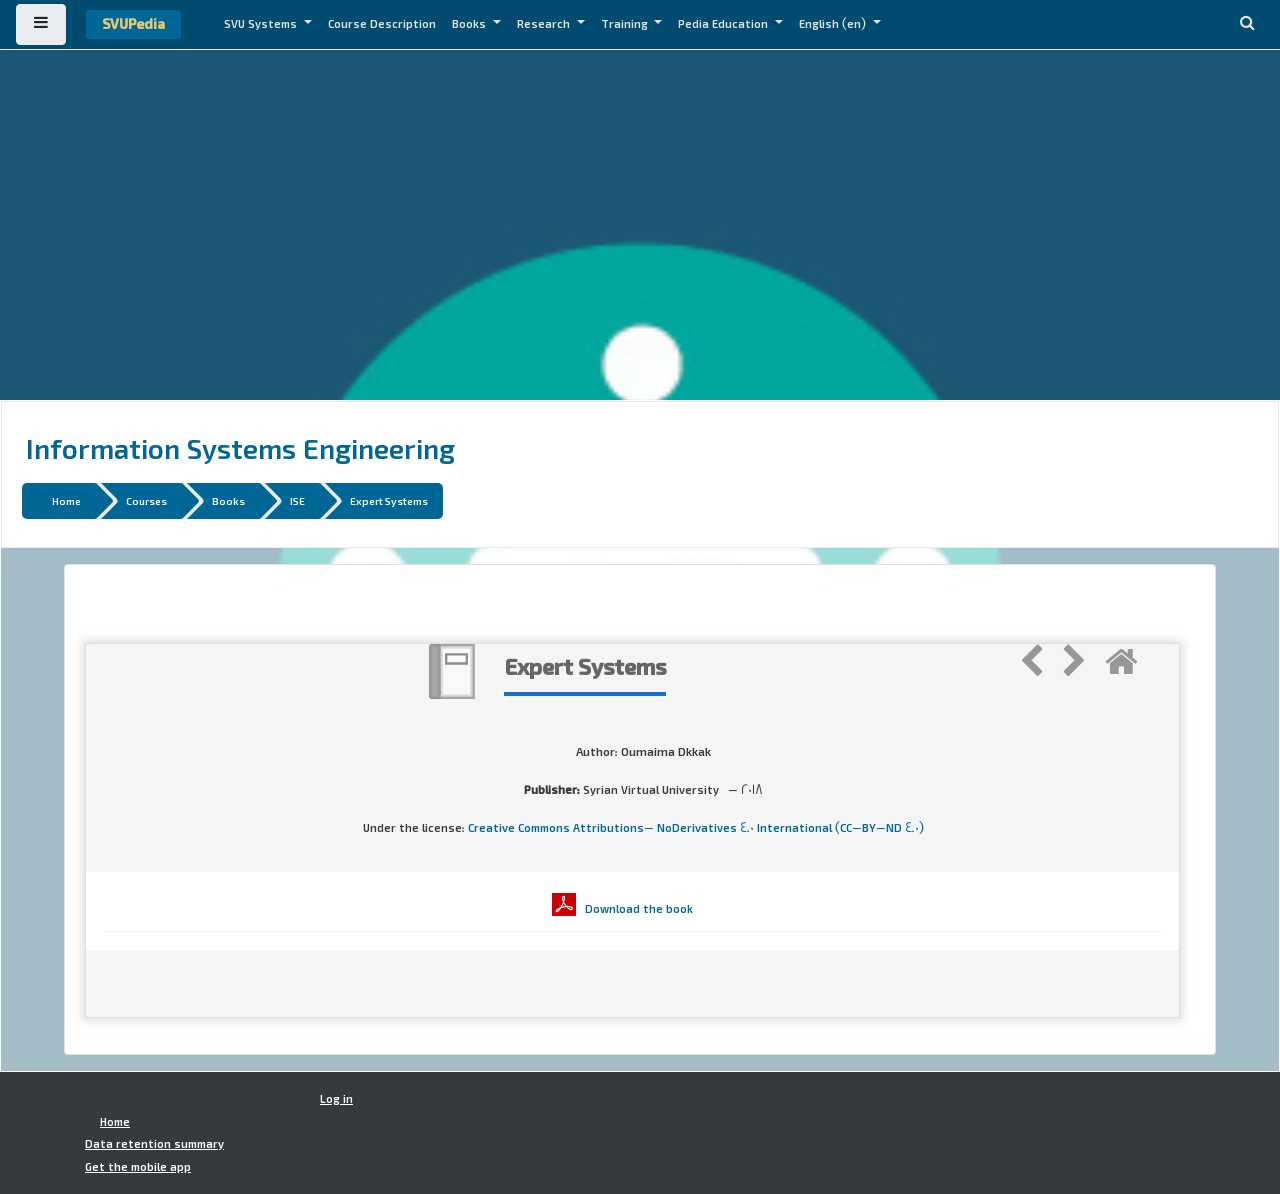  I want to click on Log in, so click(336, 1099).